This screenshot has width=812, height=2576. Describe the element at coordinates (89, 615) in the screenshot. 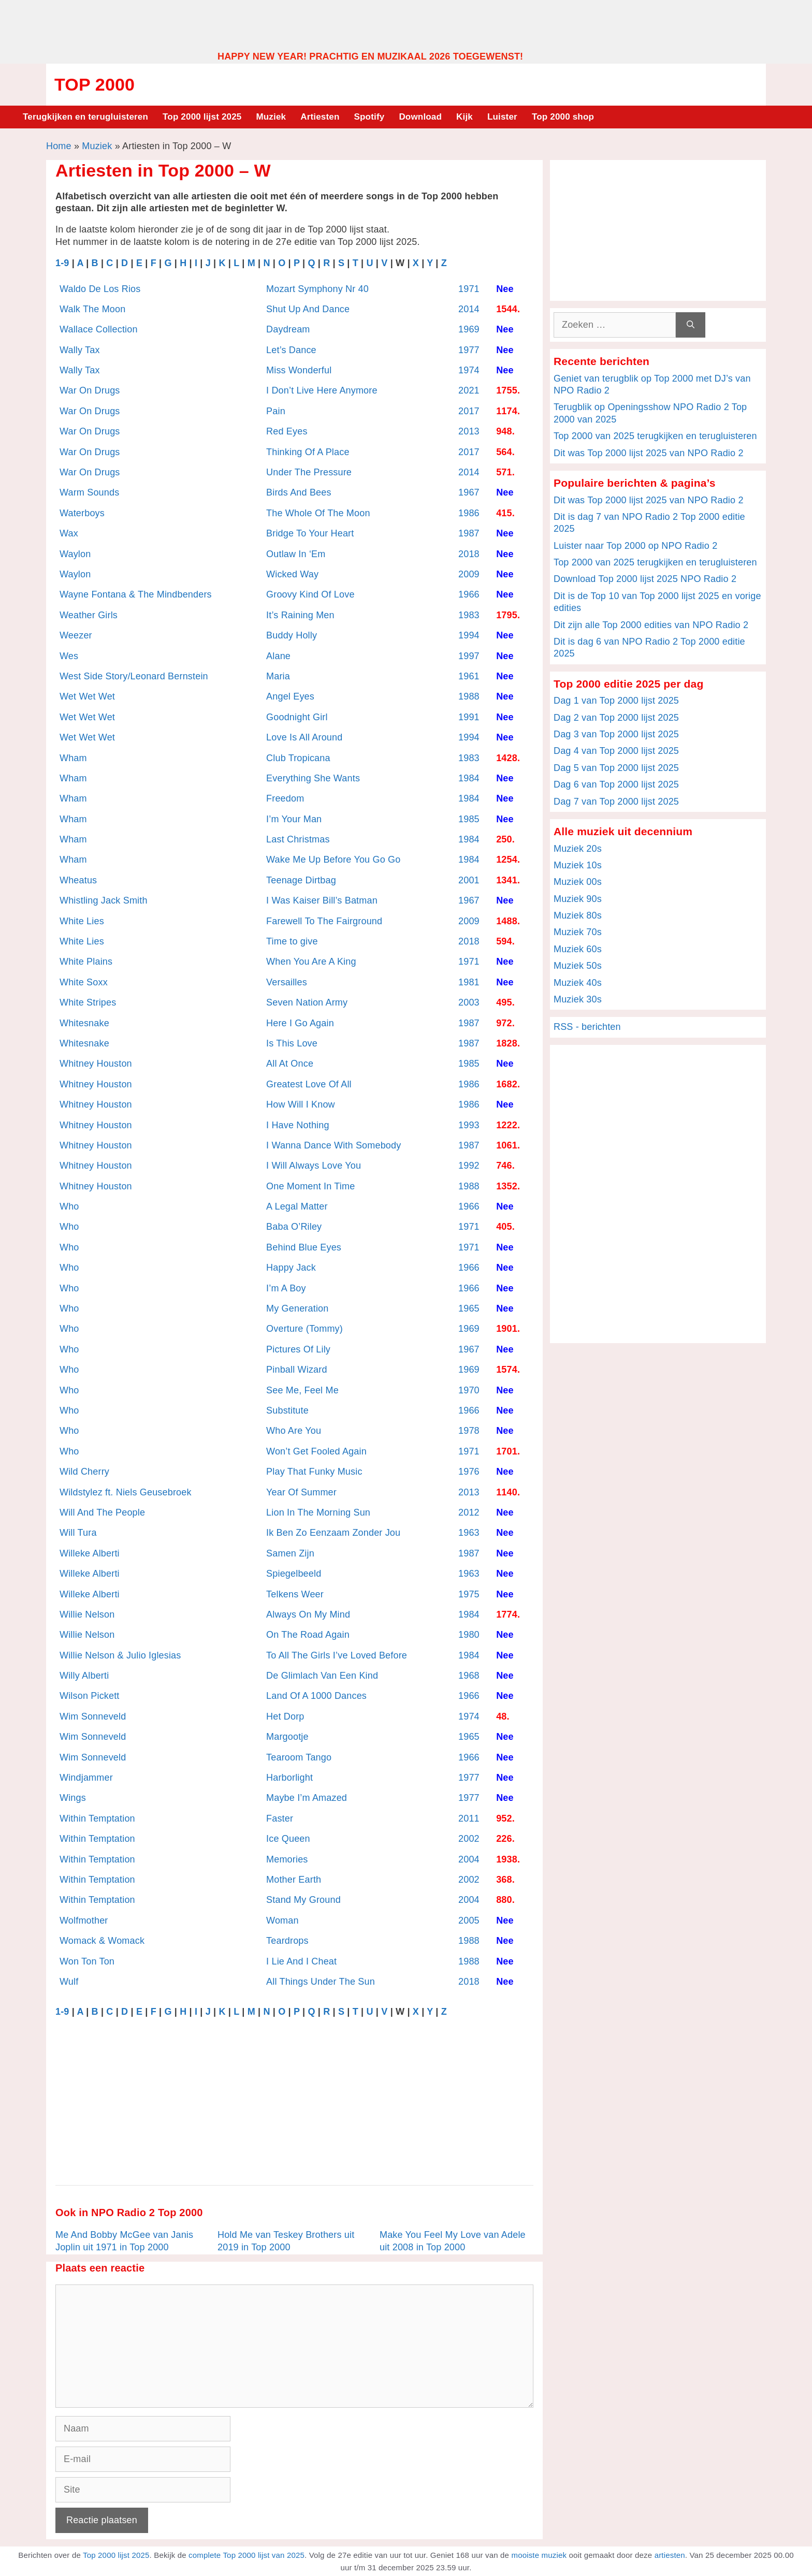

I see `Weather Girls` at that location.